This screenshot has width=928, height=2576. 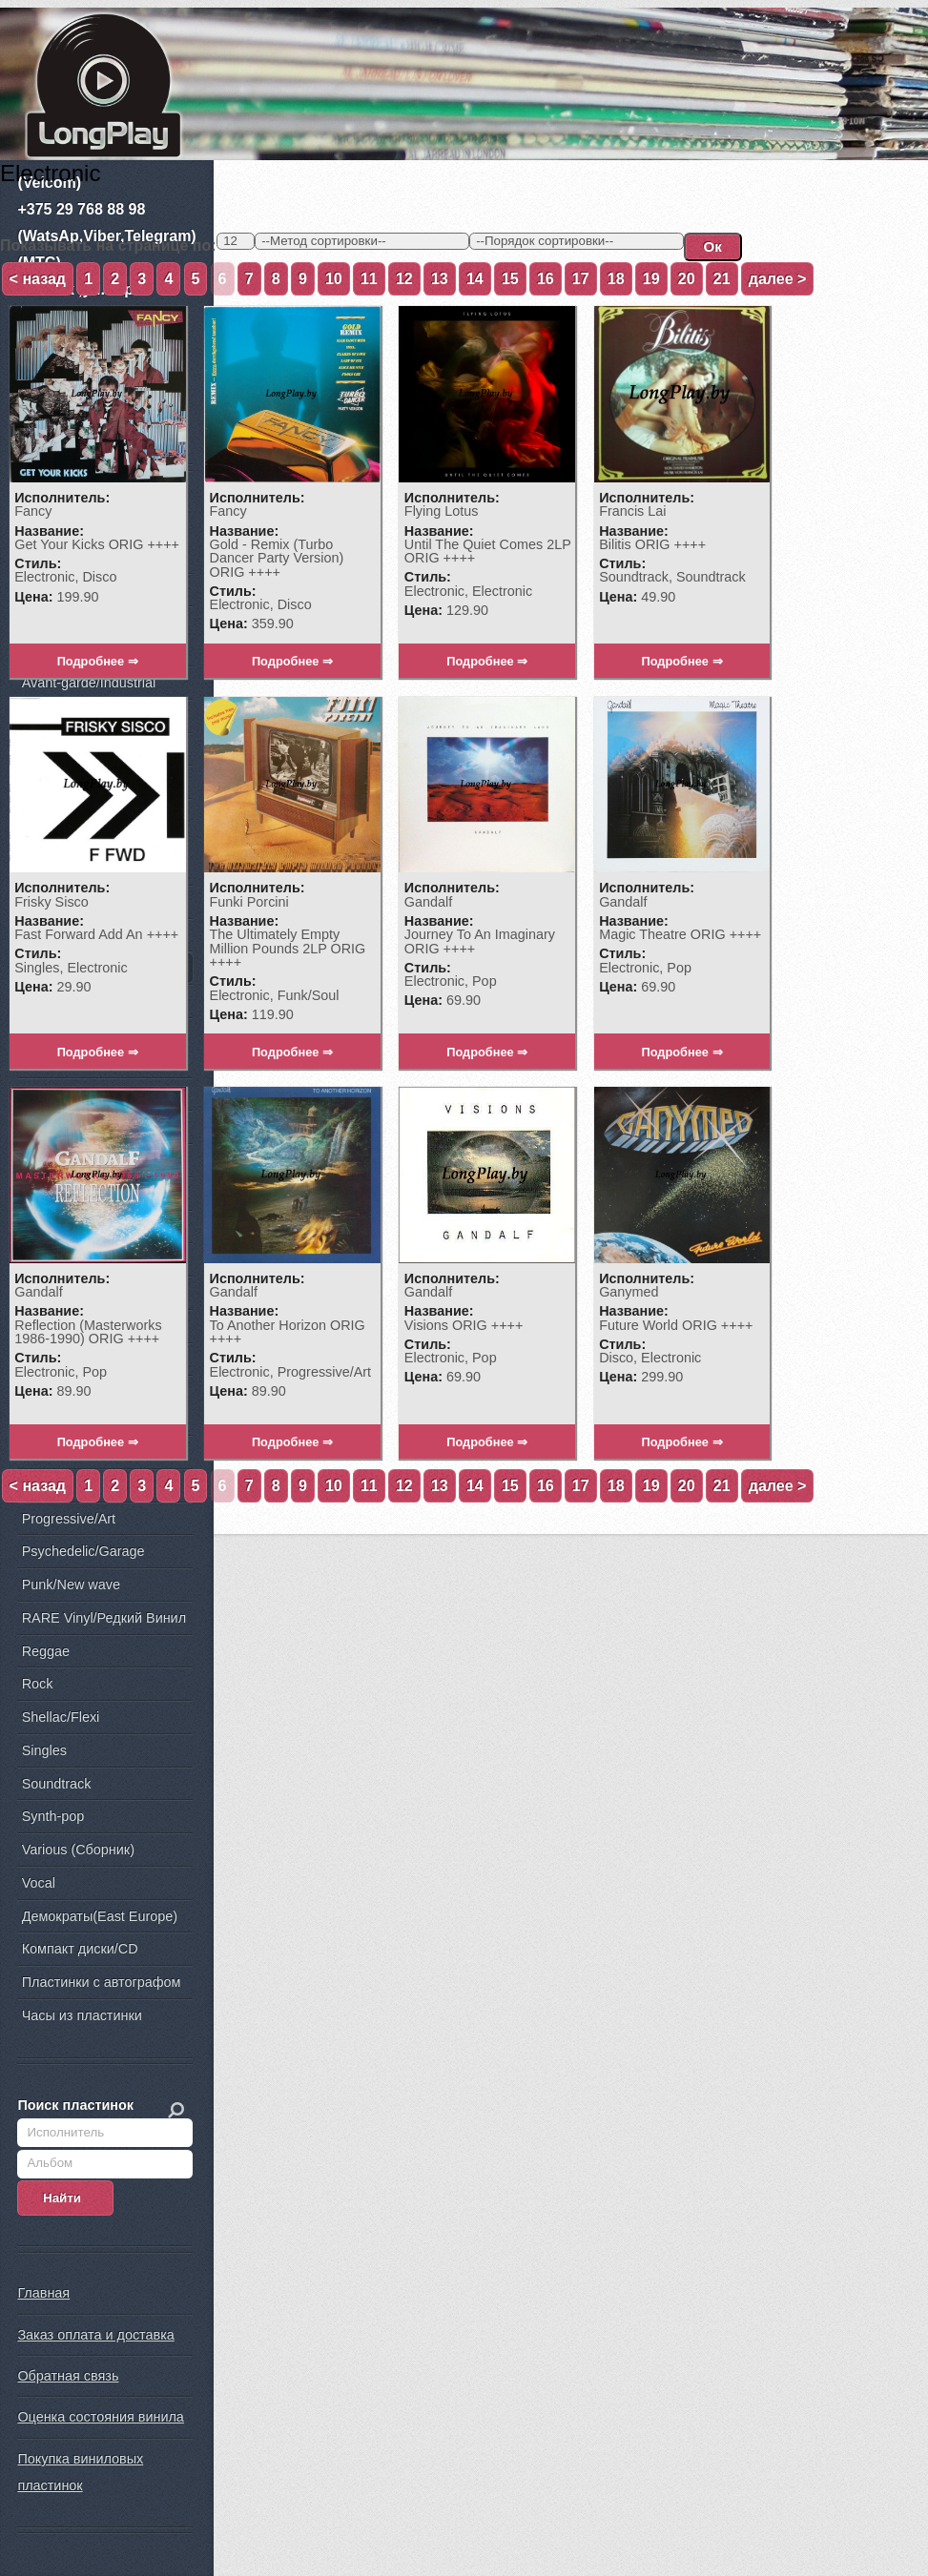 What do you see at coordinates (99, 1916) in the screenshot?
I see `Демократы(East Europe)` at bounding box center [99, 1916].